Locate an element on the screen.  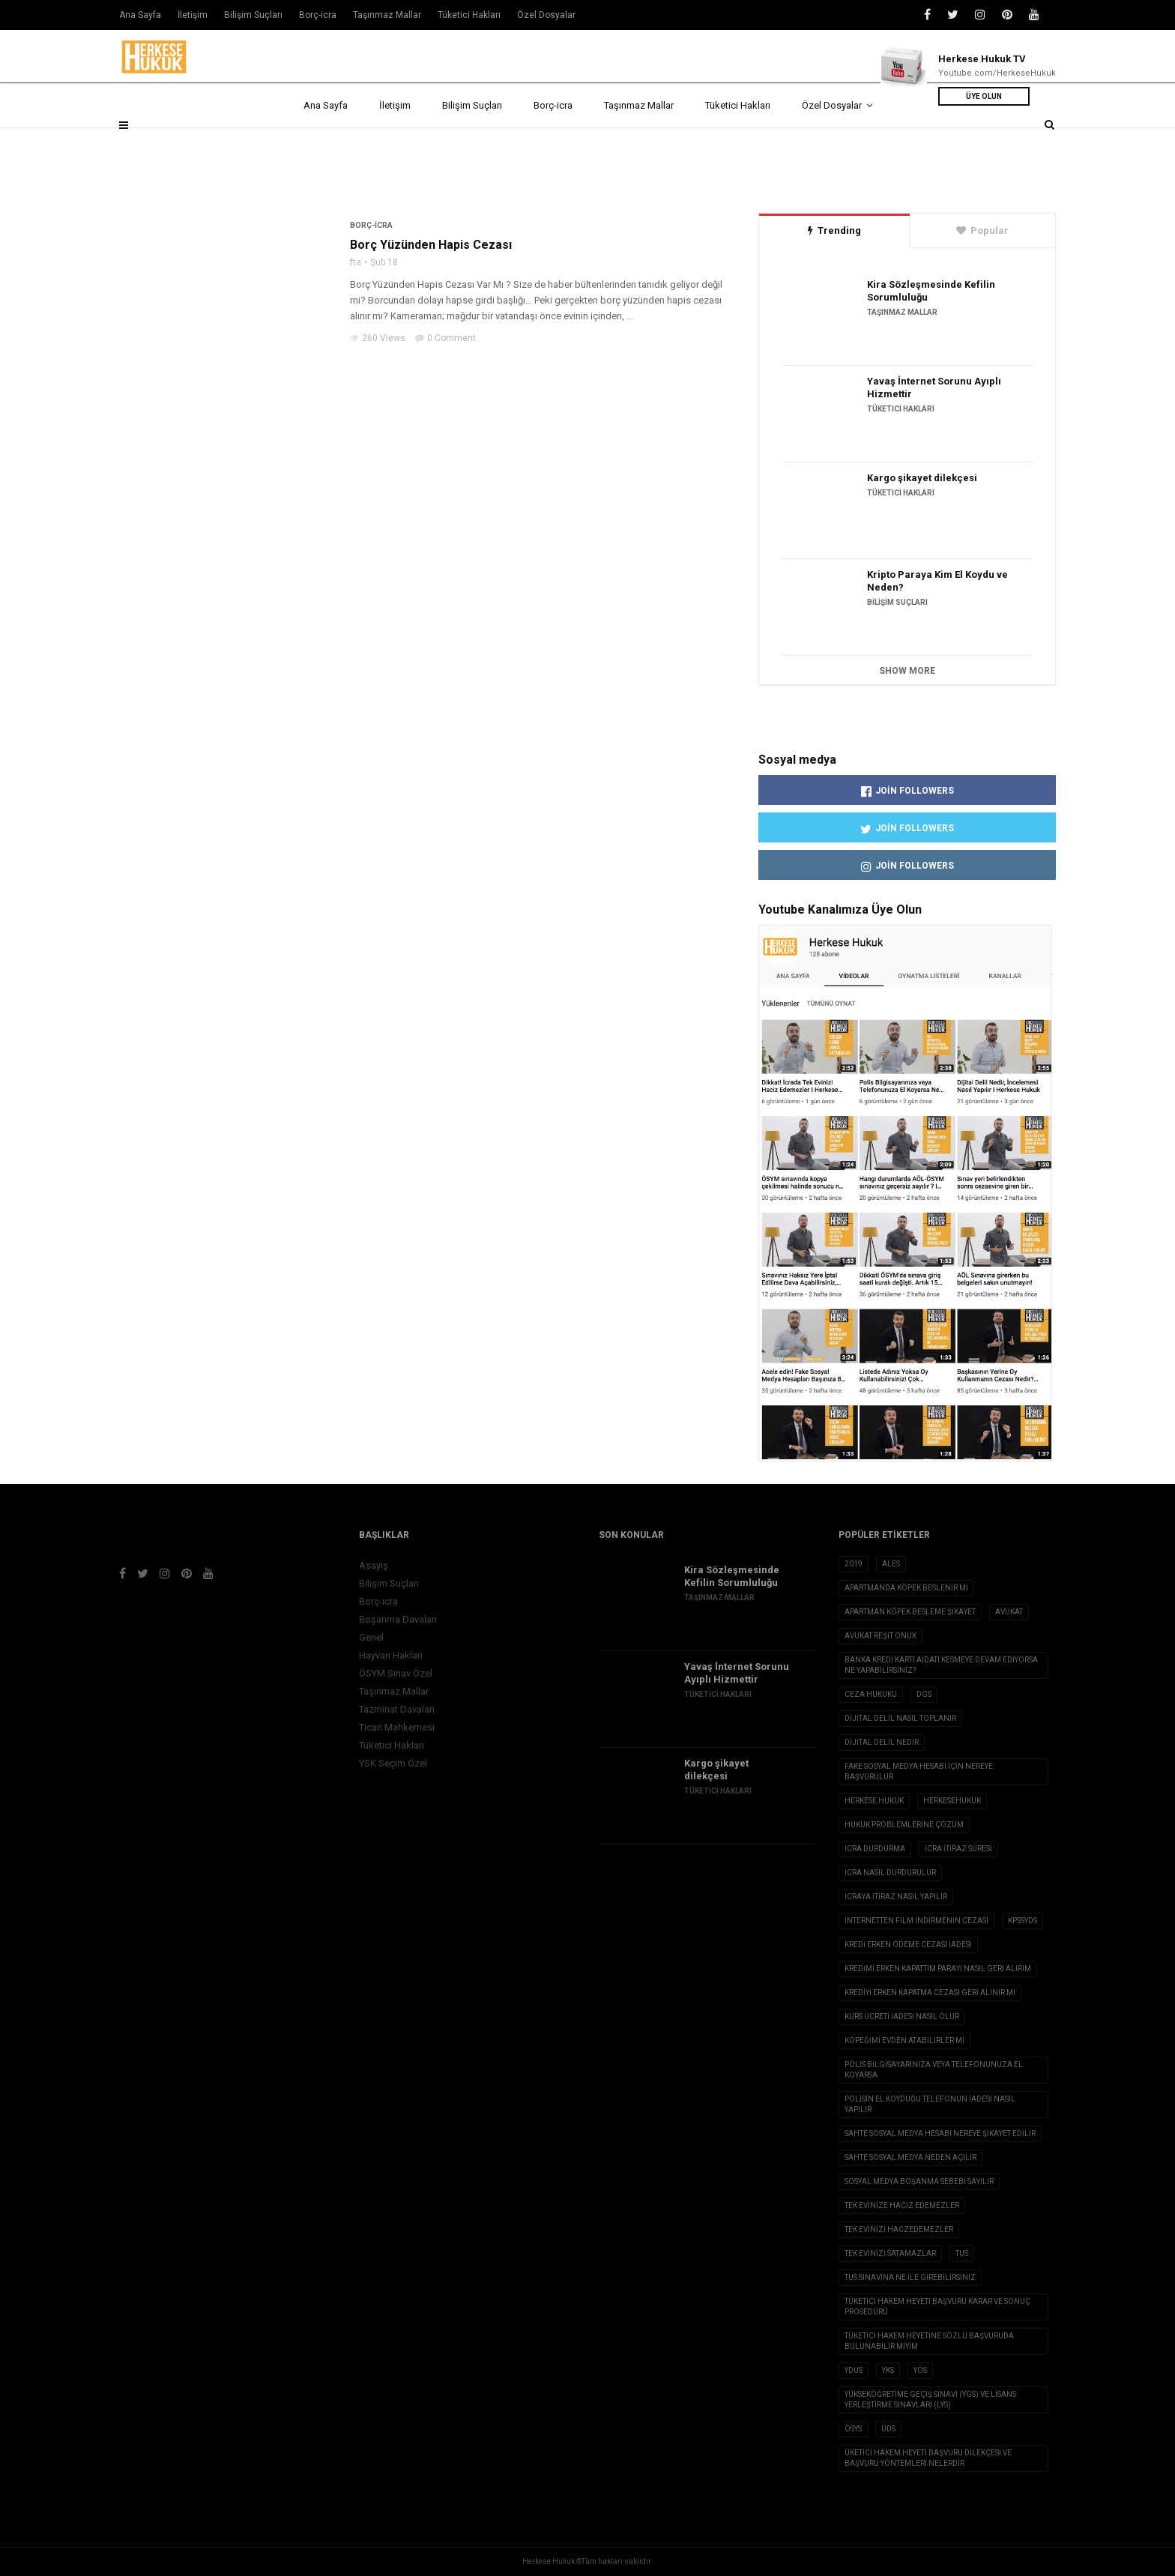
YÖS [YÖS (1 öge)] is located at coordinates (920, 2370).